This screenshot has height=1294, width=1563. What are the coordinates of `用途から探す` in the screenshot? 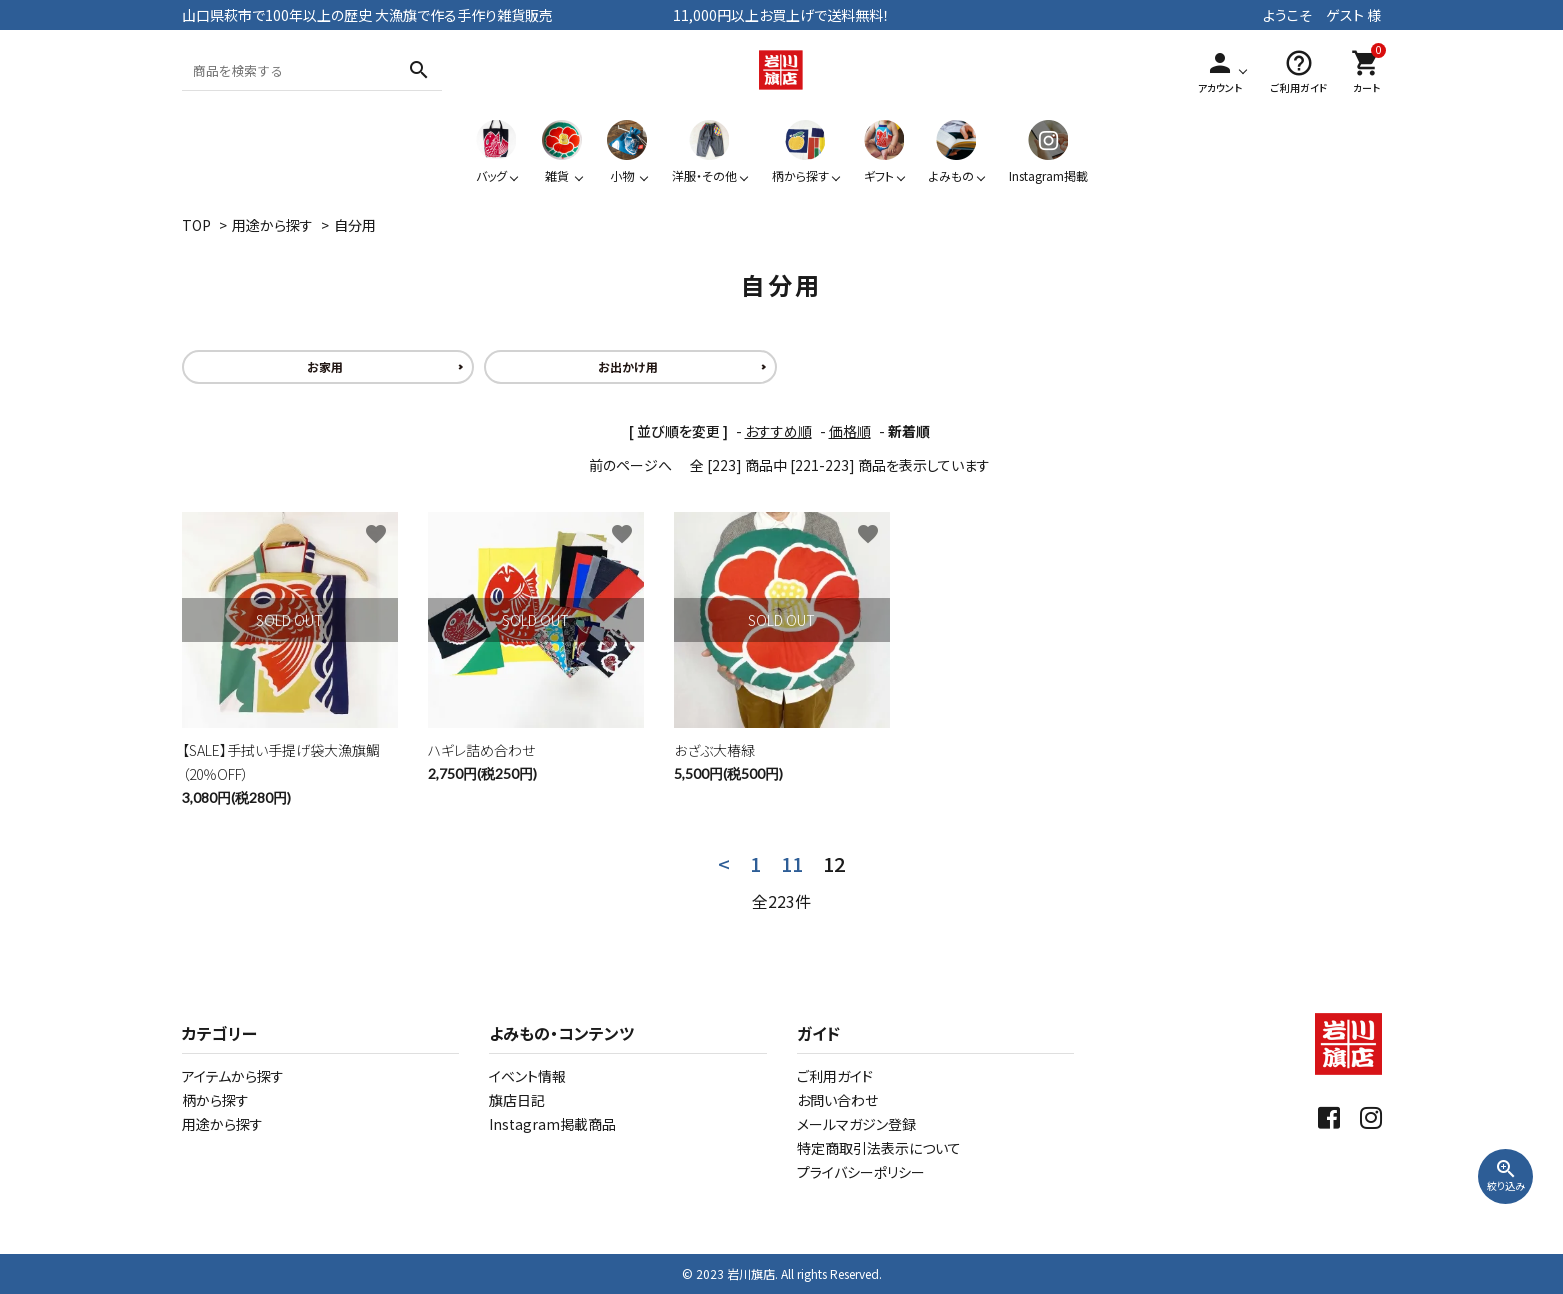 It's located at (272, 225).